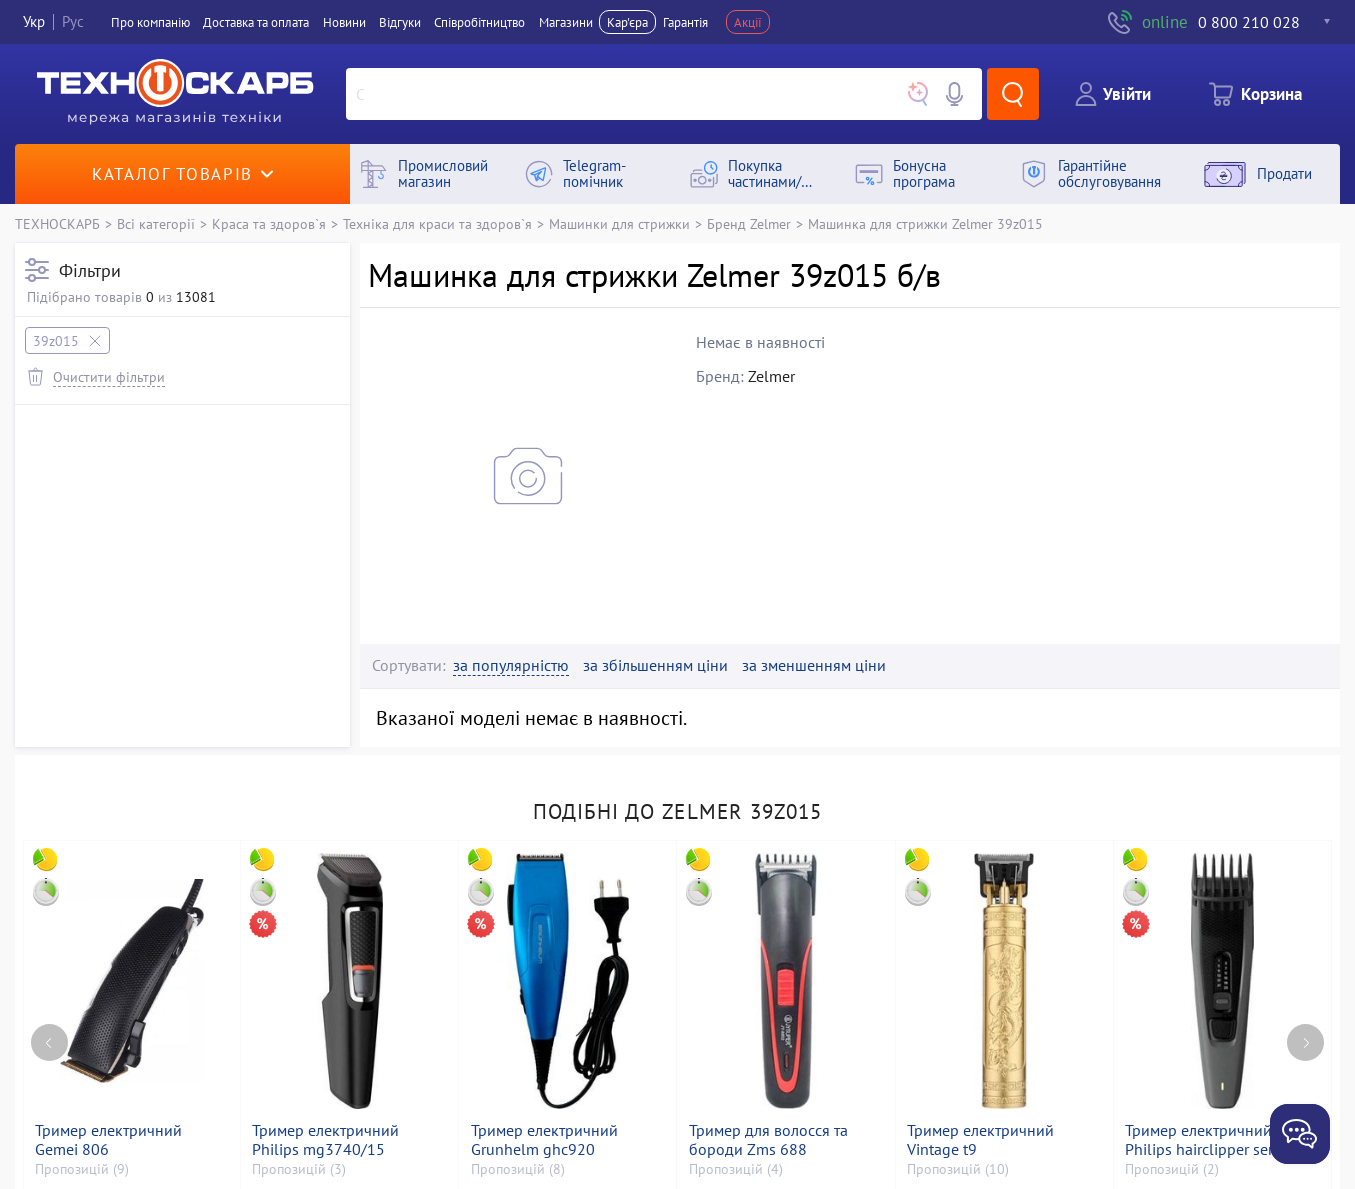  What do you see at coordinates (34, 21) in the screenshot?
I see `Укр` at bounding box center [34, 21].